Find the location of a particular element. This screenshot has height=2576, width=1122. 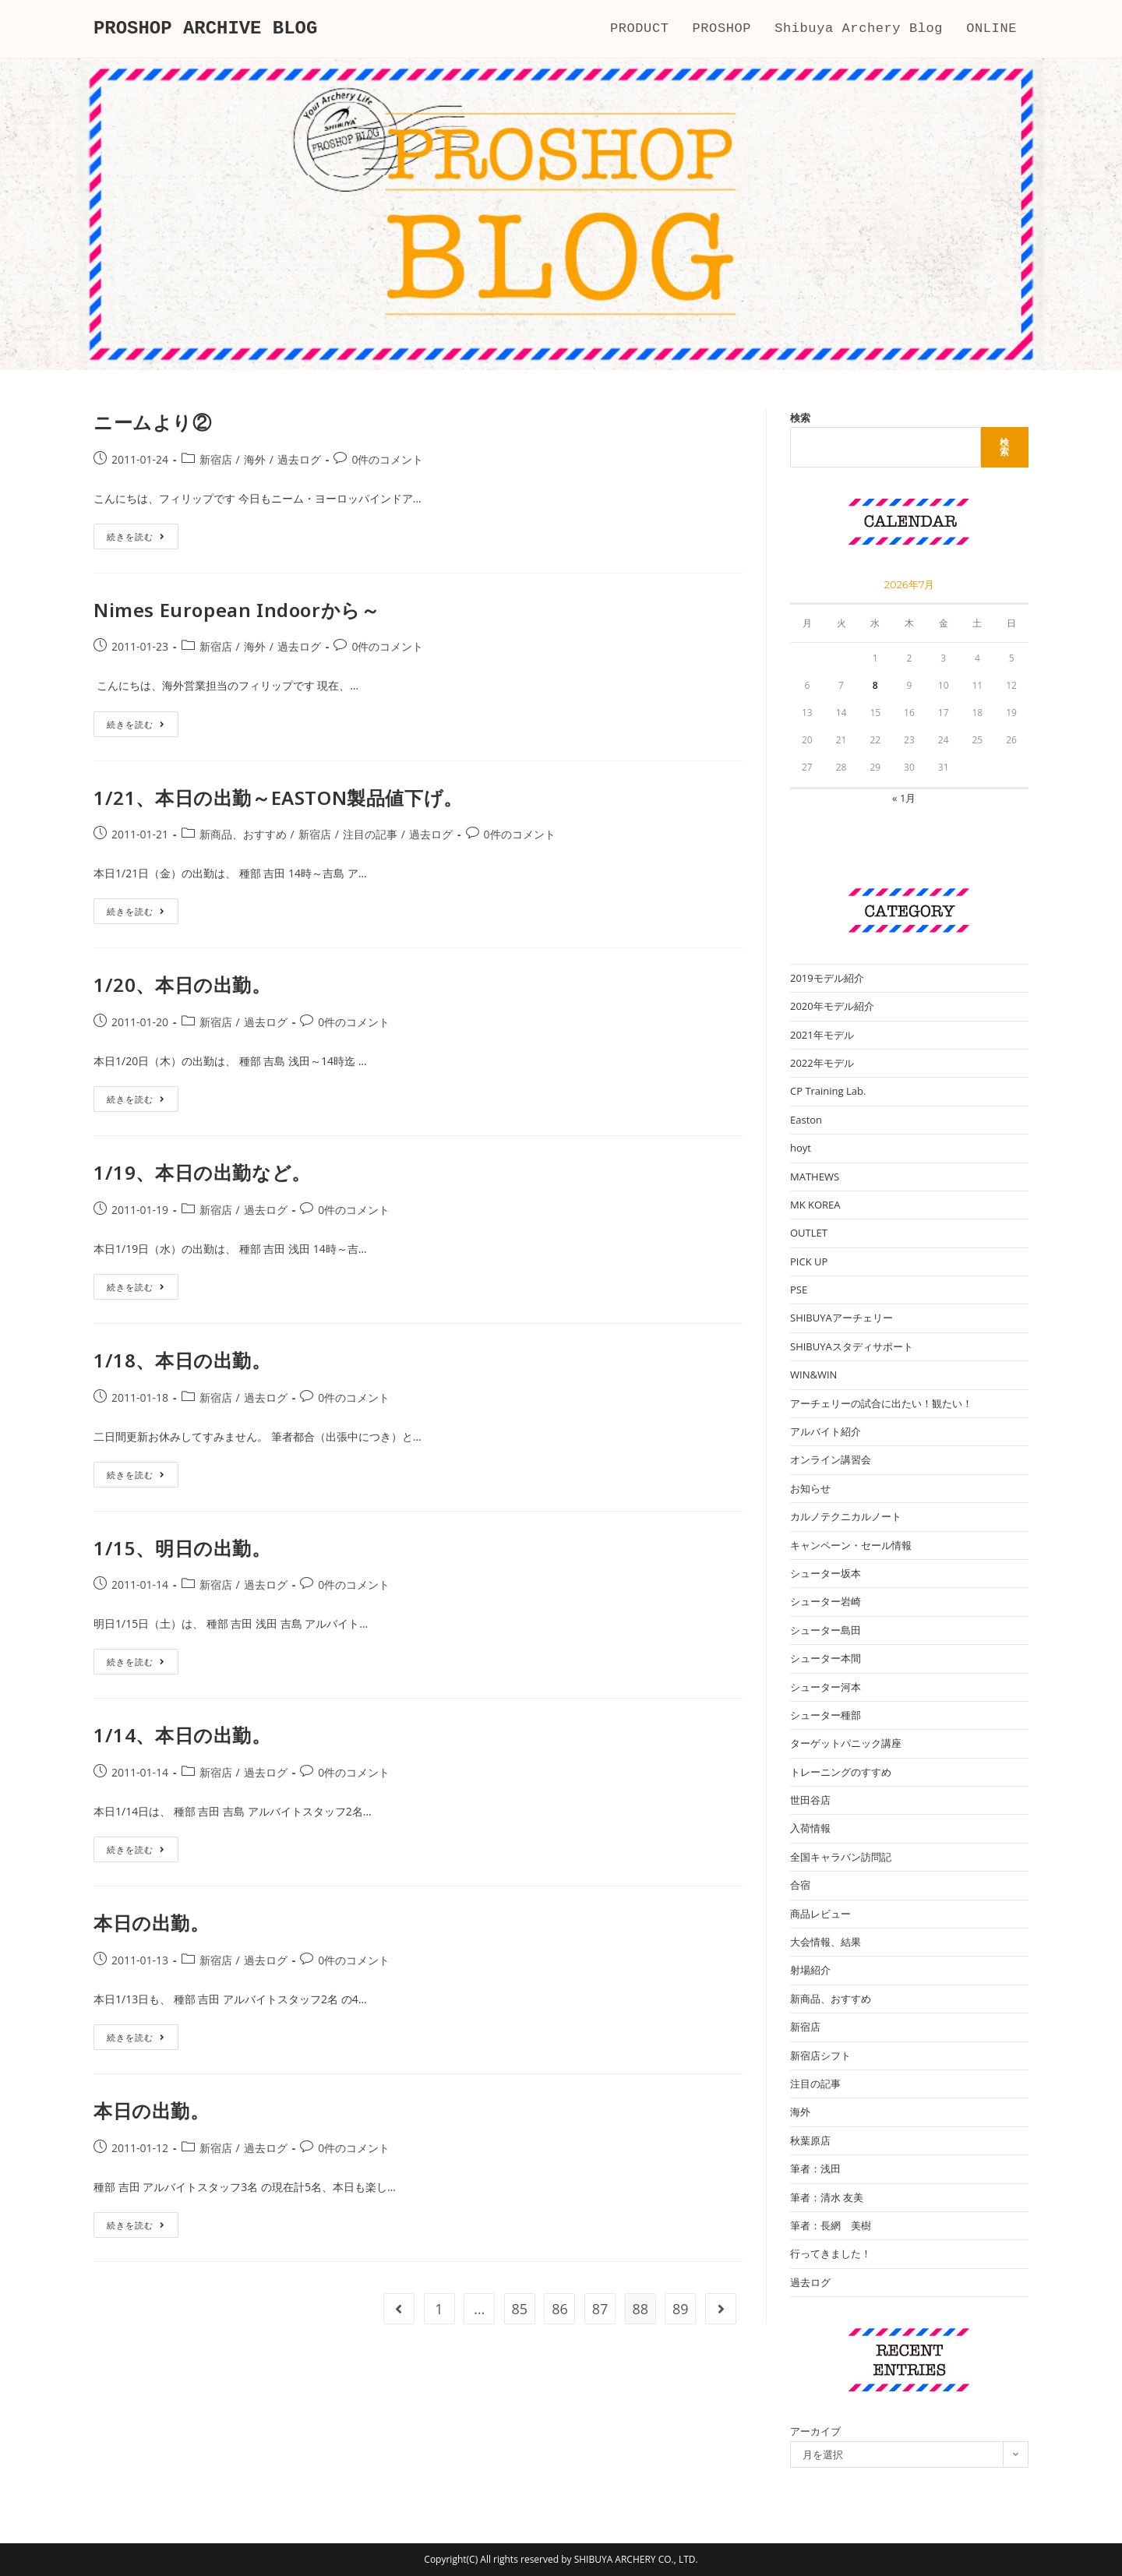

キャンペーン・セール情報 is located at coordinates (851, 1545).